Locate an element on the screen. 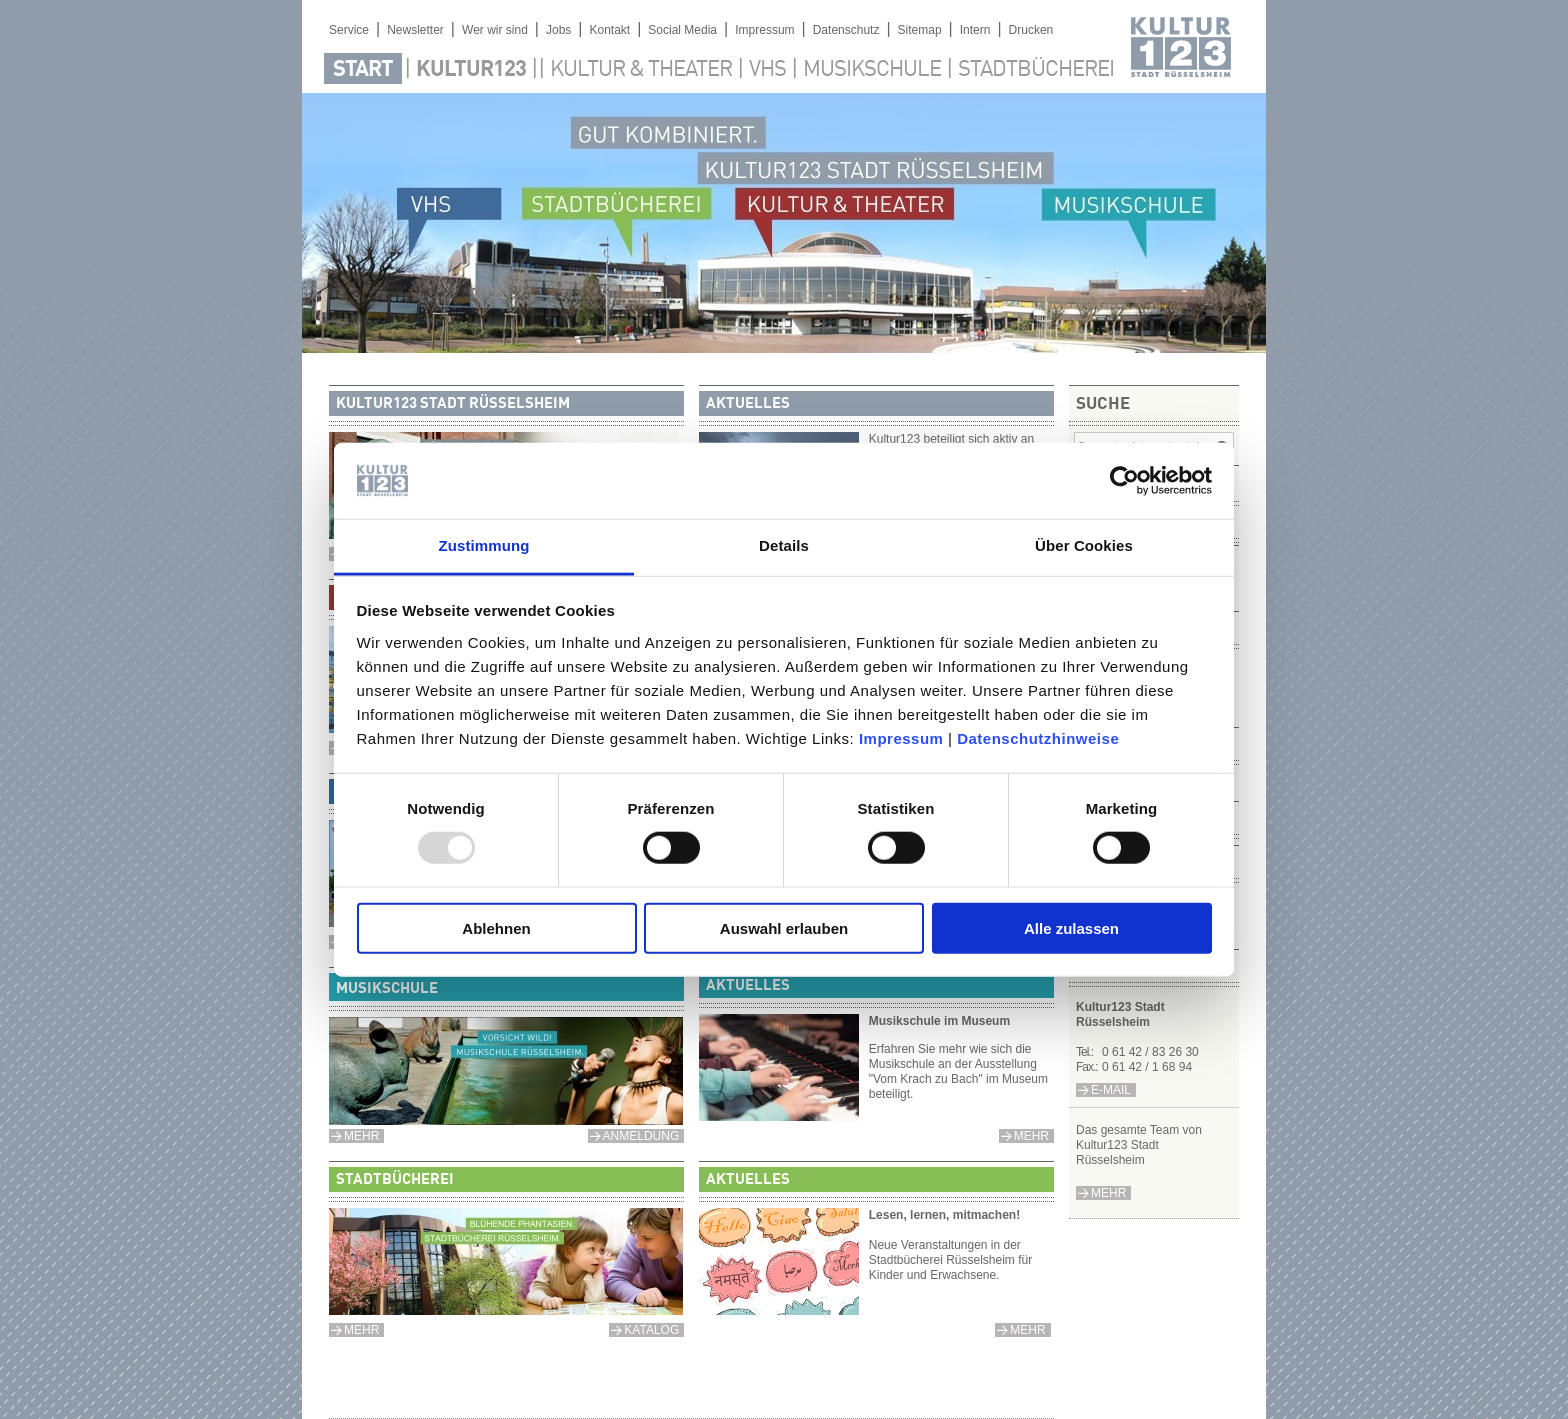 This screenshot has height=1419, width=1568. Impressum is located at coordinates (901, 738).